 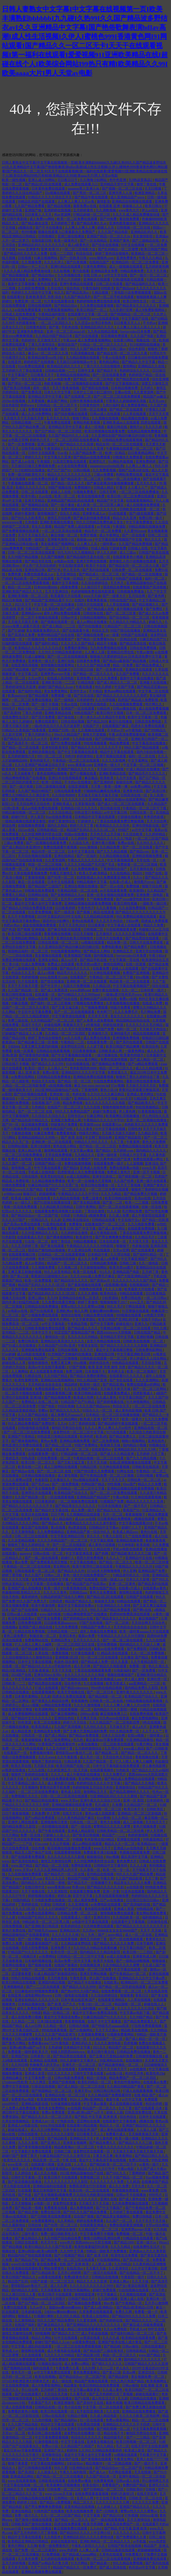 What do you see at coordinates (38, 1917) in the screenshot?
I see `81精品国产乱码久久久久久` at bounding box center [38, 1917].